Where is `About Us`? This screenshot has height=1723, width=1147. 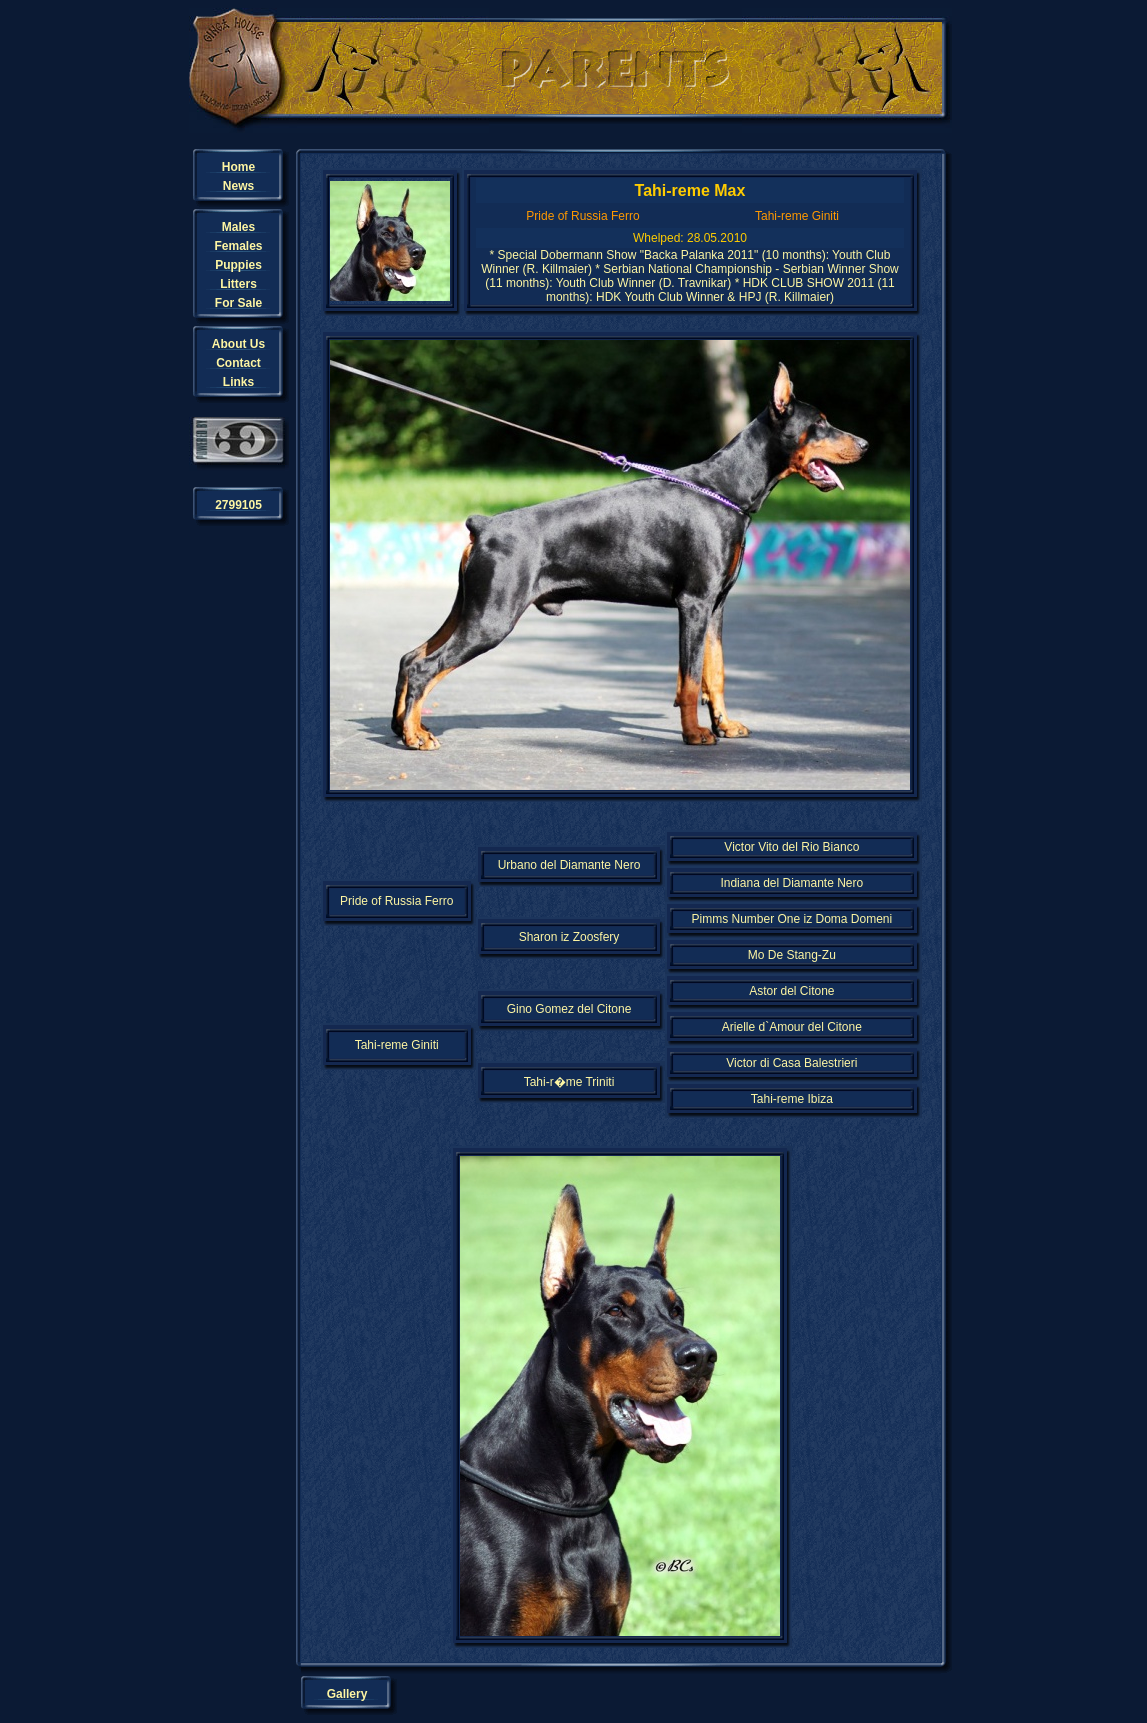 About Us is located at coordinates (238, 344).